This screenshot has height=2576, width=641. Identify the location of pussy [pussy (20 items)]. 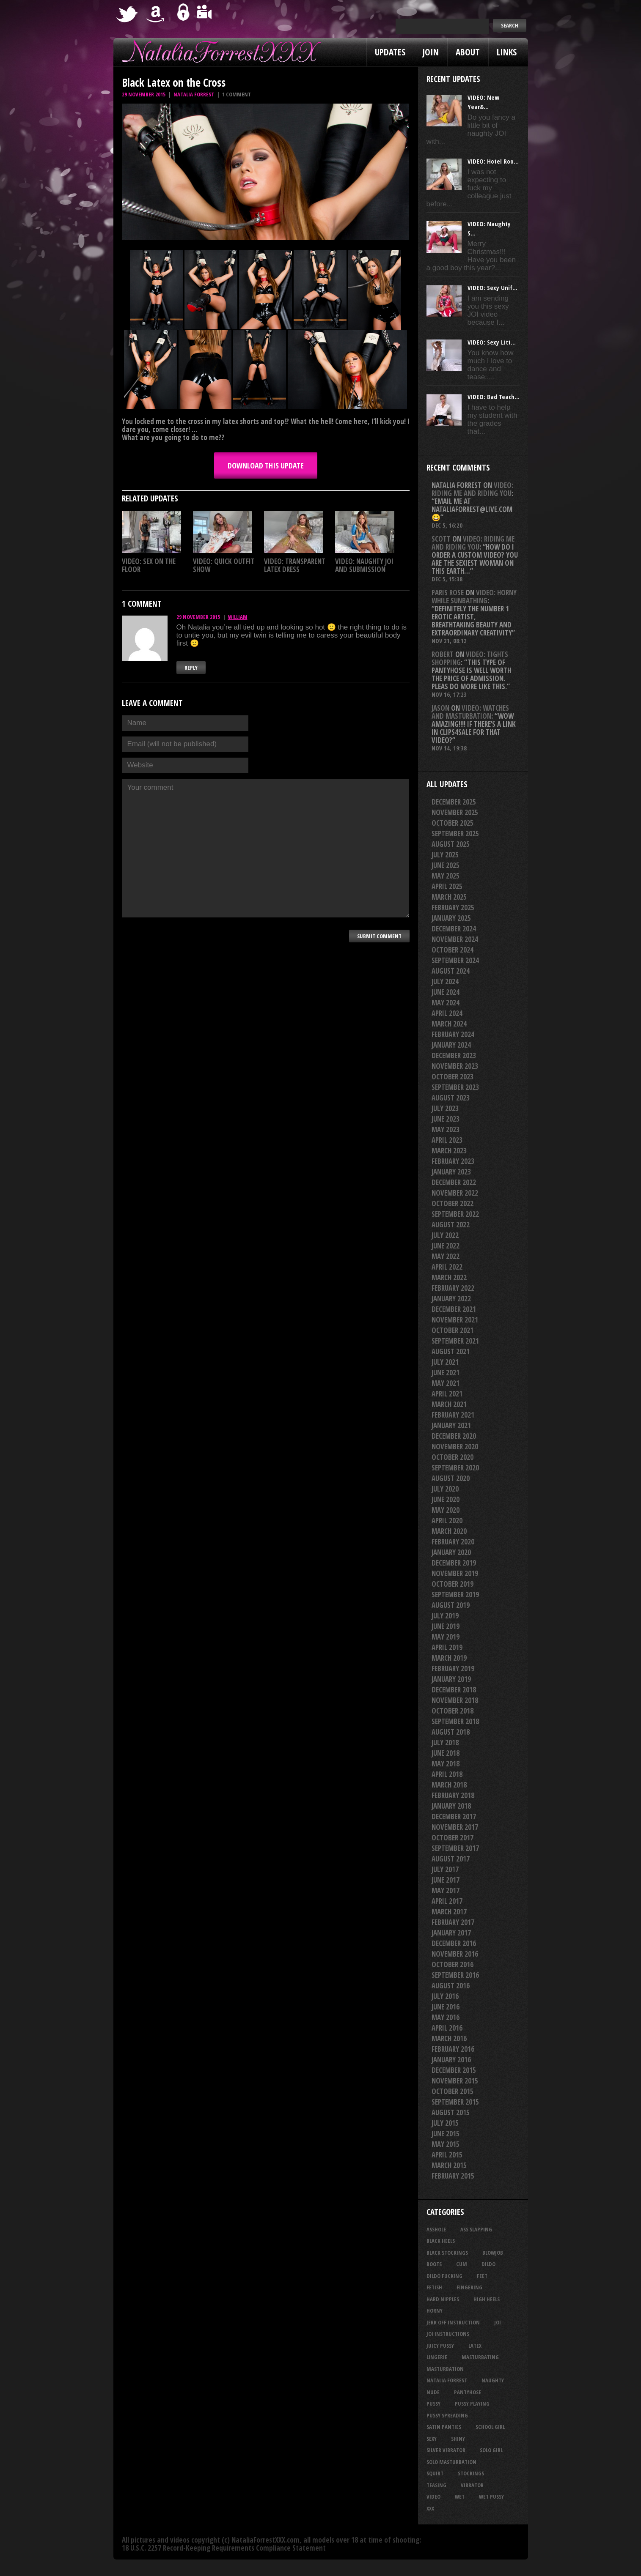
(433, 2403).